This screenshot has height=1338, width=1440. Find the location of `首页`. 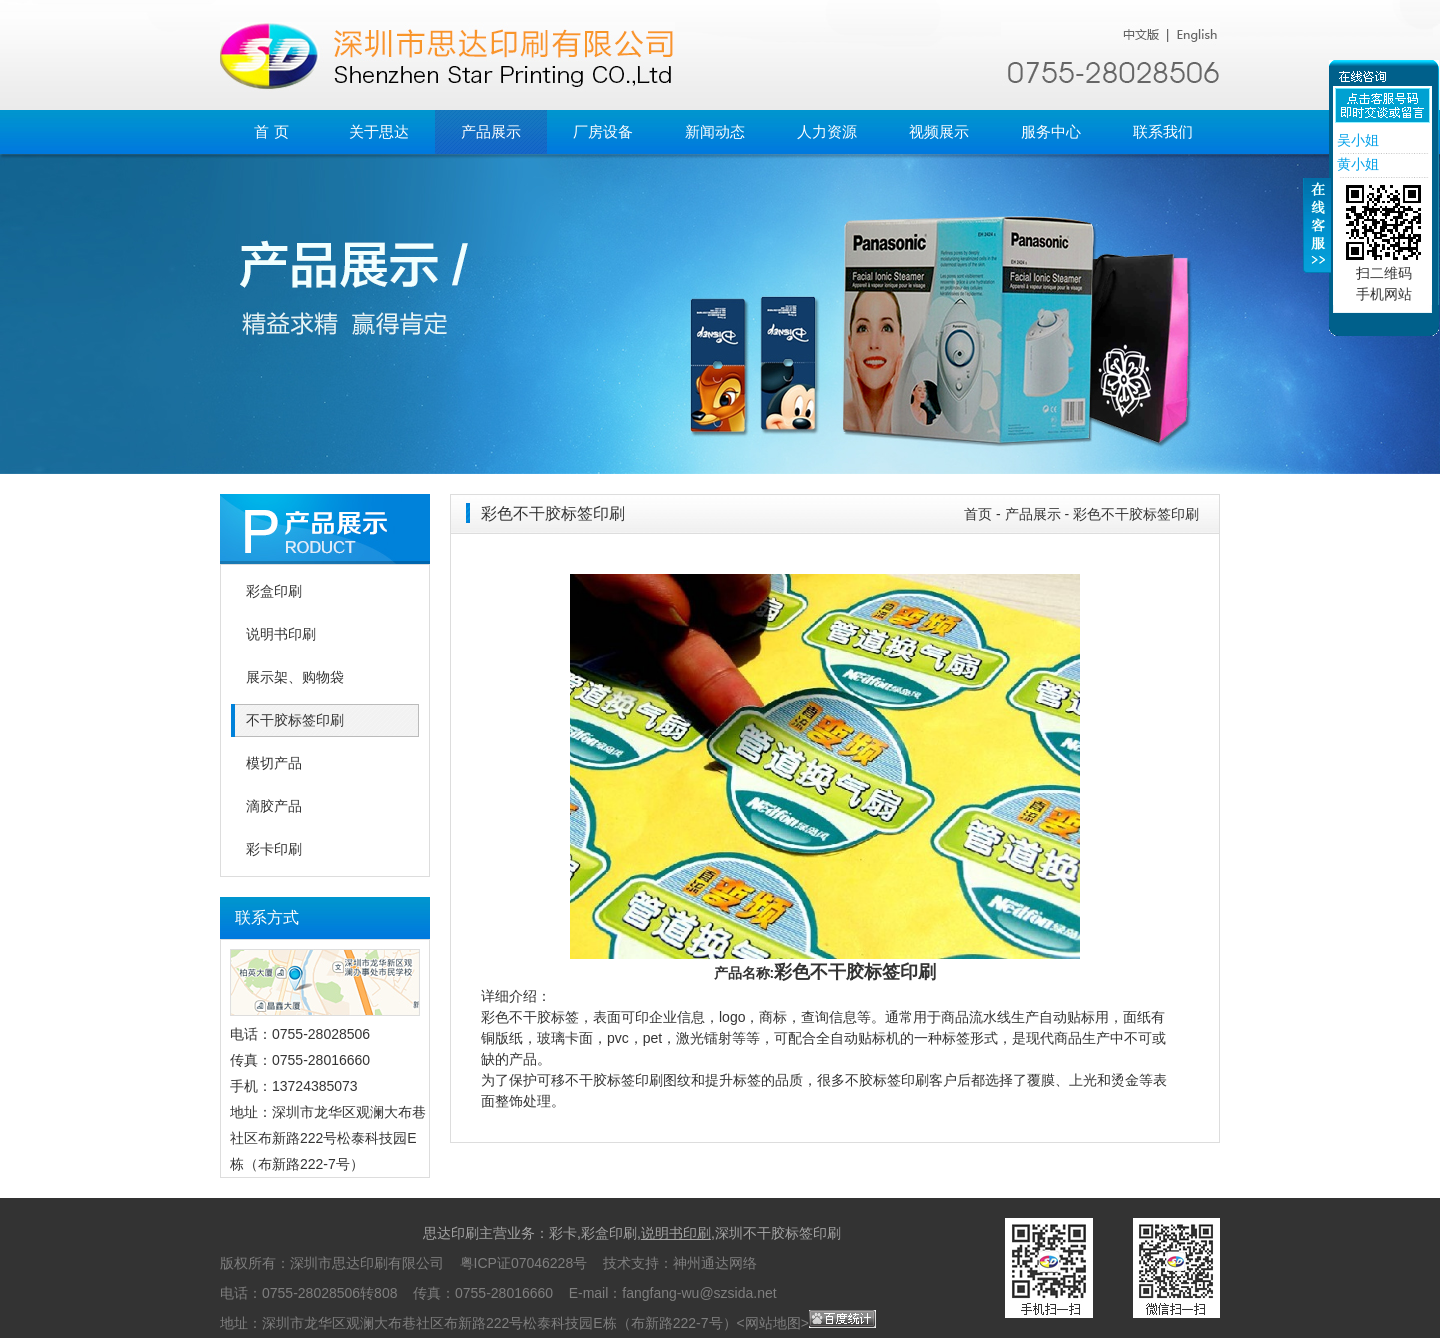

首页 is located at coordinates (978, 514).